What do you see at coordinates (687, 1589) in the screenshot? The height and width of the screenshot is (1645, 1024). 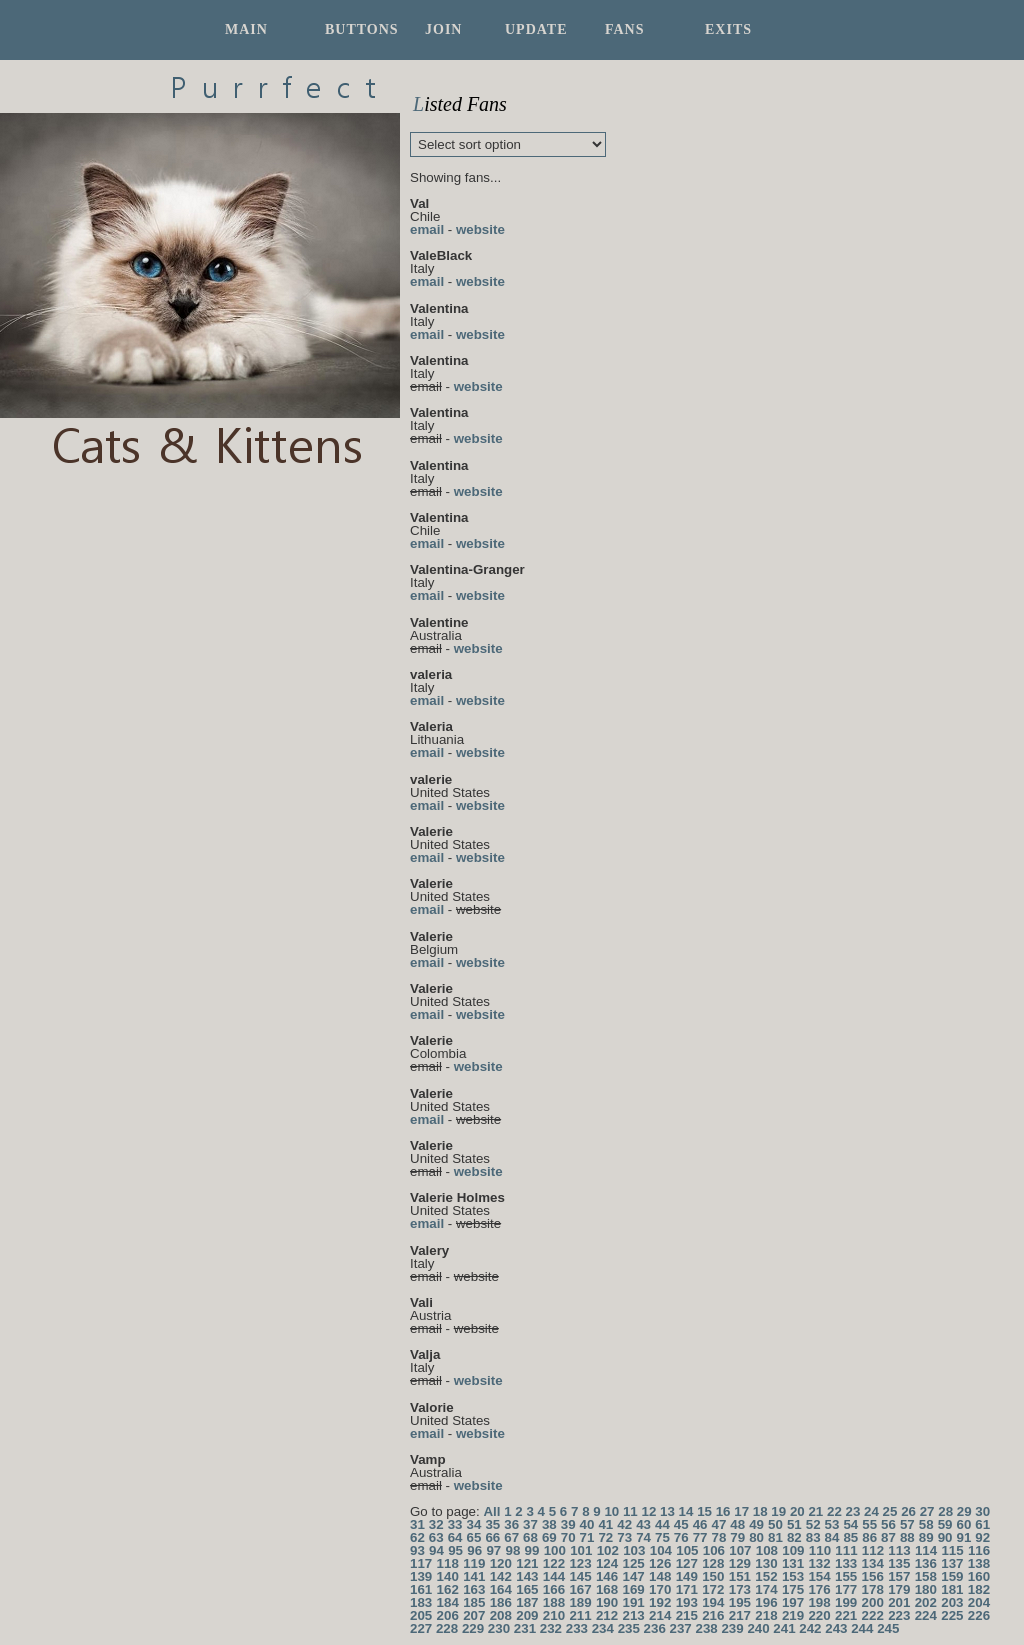 I see `171` at bounding box center [687, 1589].